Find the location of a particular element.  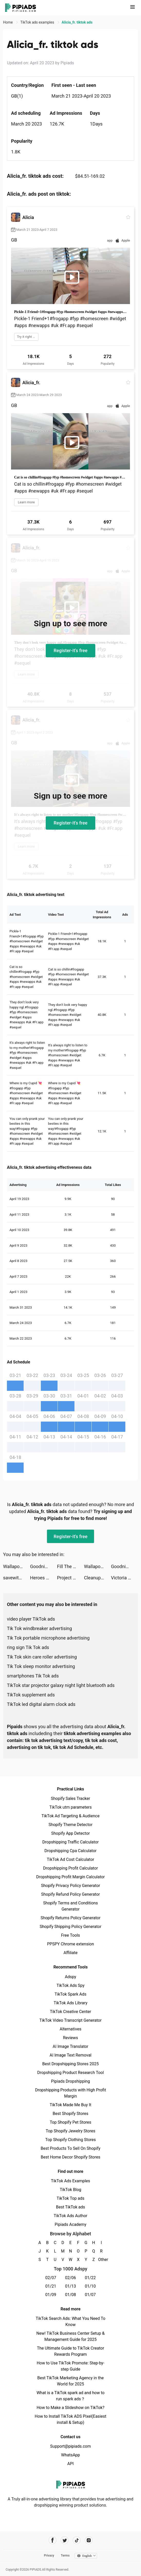

New! TikTok Business Center Setup & Management Guide for 2025 is located at coordinates (70, 2336).